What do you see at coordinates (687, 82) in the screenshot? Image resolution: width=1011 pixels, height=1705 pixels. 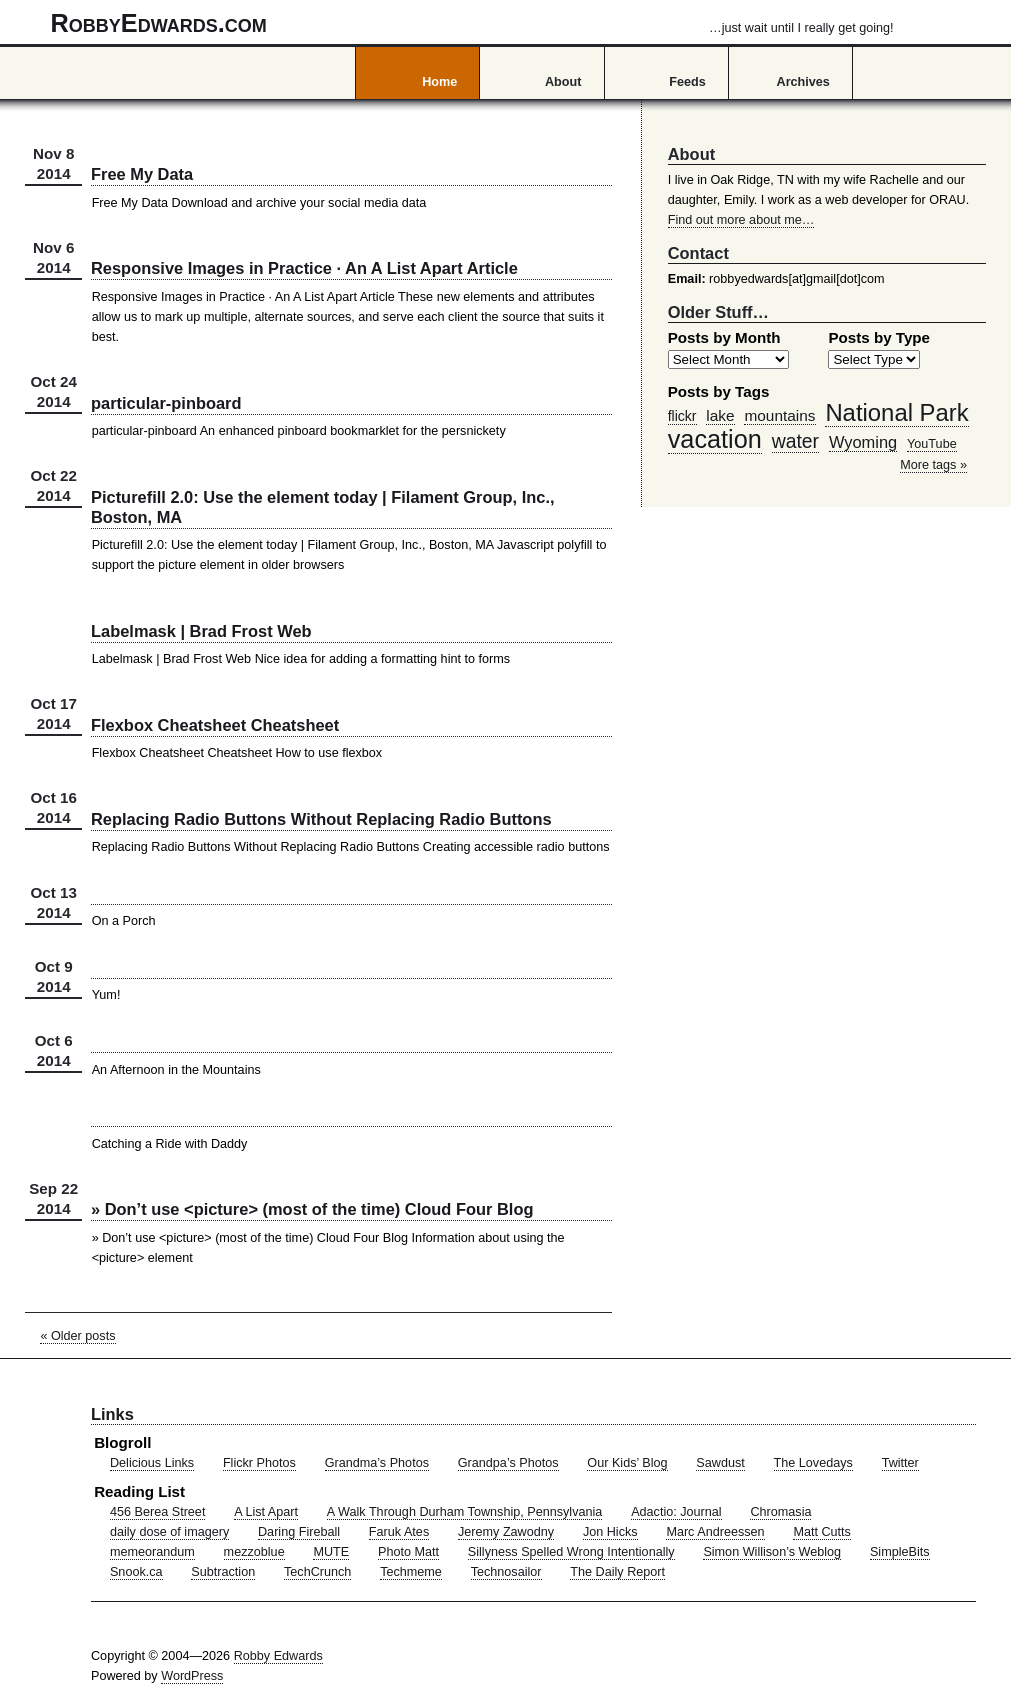 I see `Feeds` at bounding box center [687, 82].